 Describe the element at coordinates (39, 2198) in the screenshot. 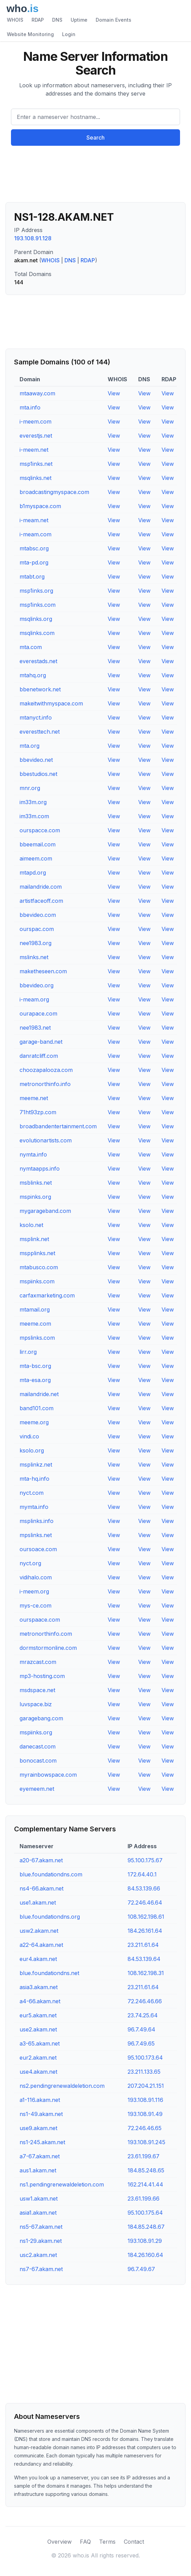

I see `usw1.akam.net` at that location.